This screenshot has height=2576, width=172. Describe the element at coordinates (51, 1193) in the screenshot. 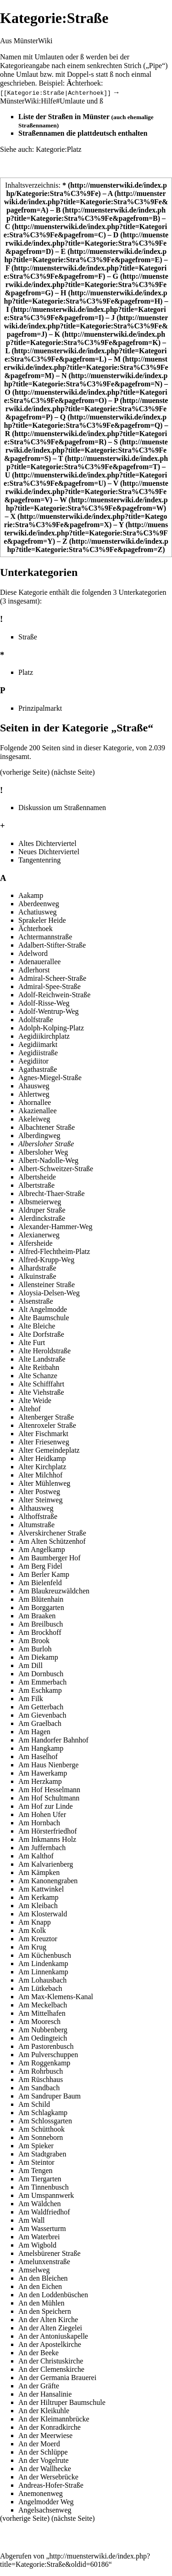

I see `Albrecht-Thaer-Straße` at that location.